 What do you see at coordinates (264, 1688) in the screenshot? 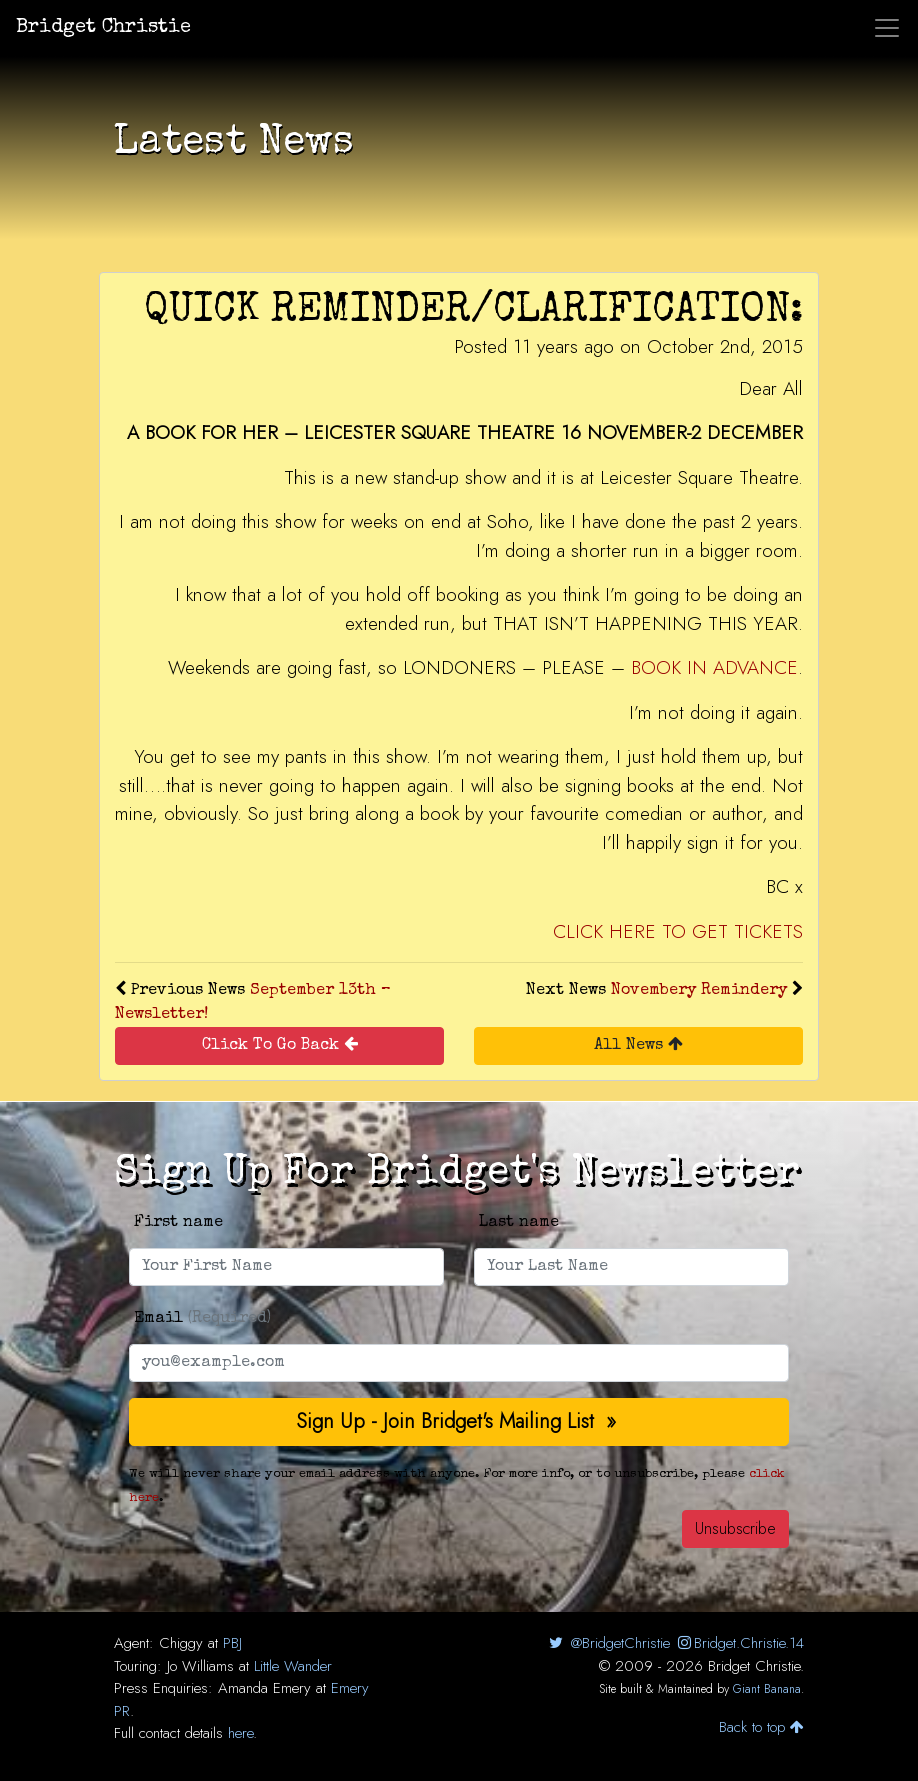
I see `Amanda Emery` at bounding box center [264, 1688].